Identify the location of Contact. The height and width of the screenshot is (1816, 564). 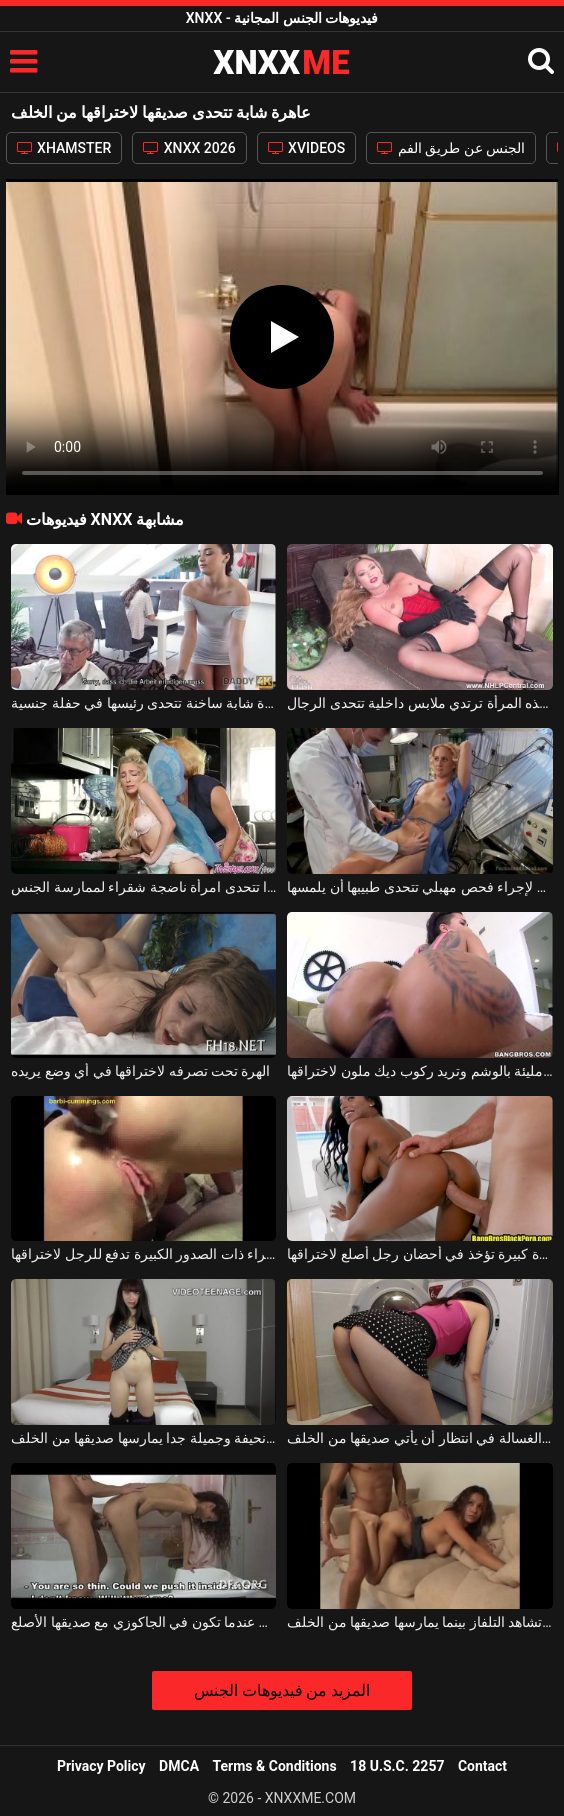
(482, 1766).